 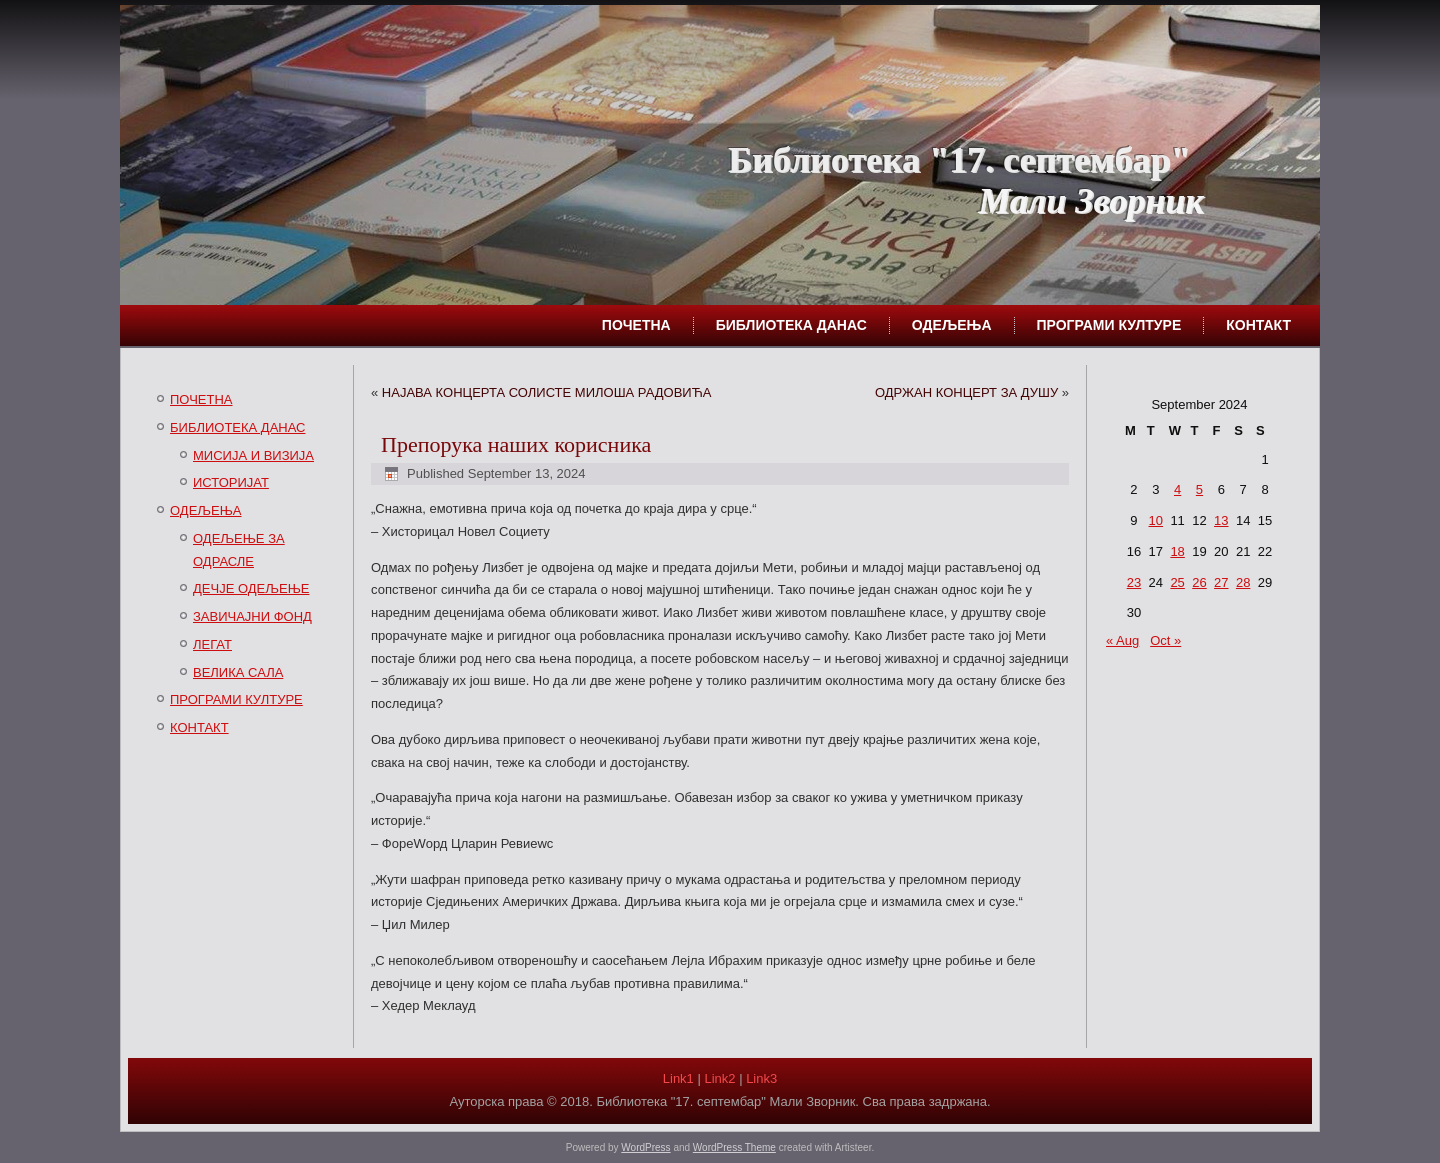 I want to click on « Aug, so click(x=1122, y=640).